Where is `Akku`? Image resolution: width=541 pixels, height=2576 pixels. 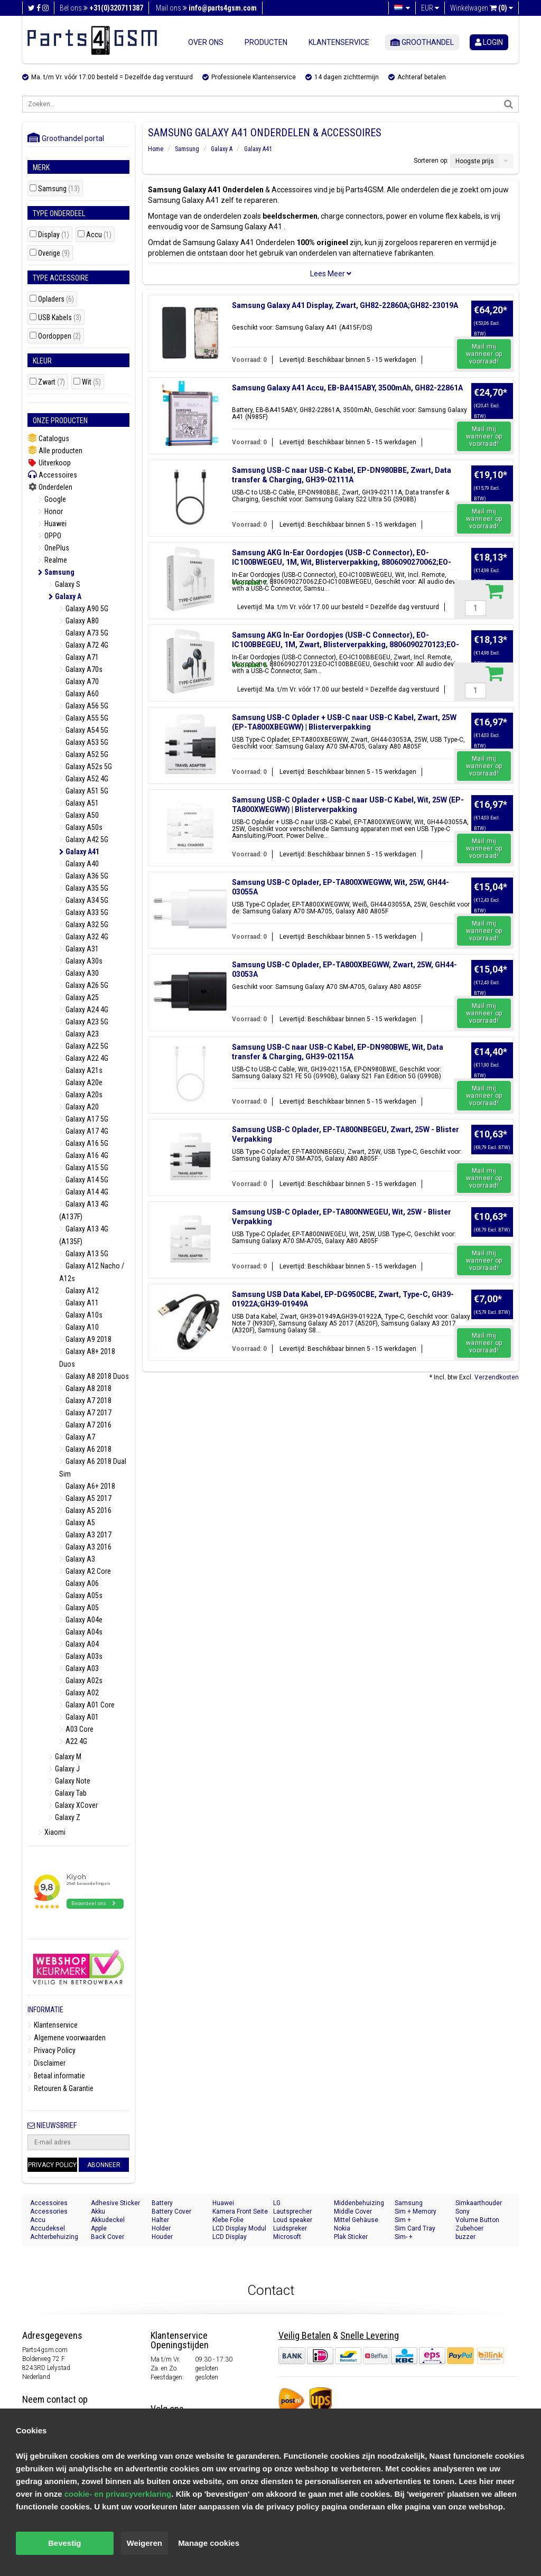
Akku is located at coordinates (98, 2211).